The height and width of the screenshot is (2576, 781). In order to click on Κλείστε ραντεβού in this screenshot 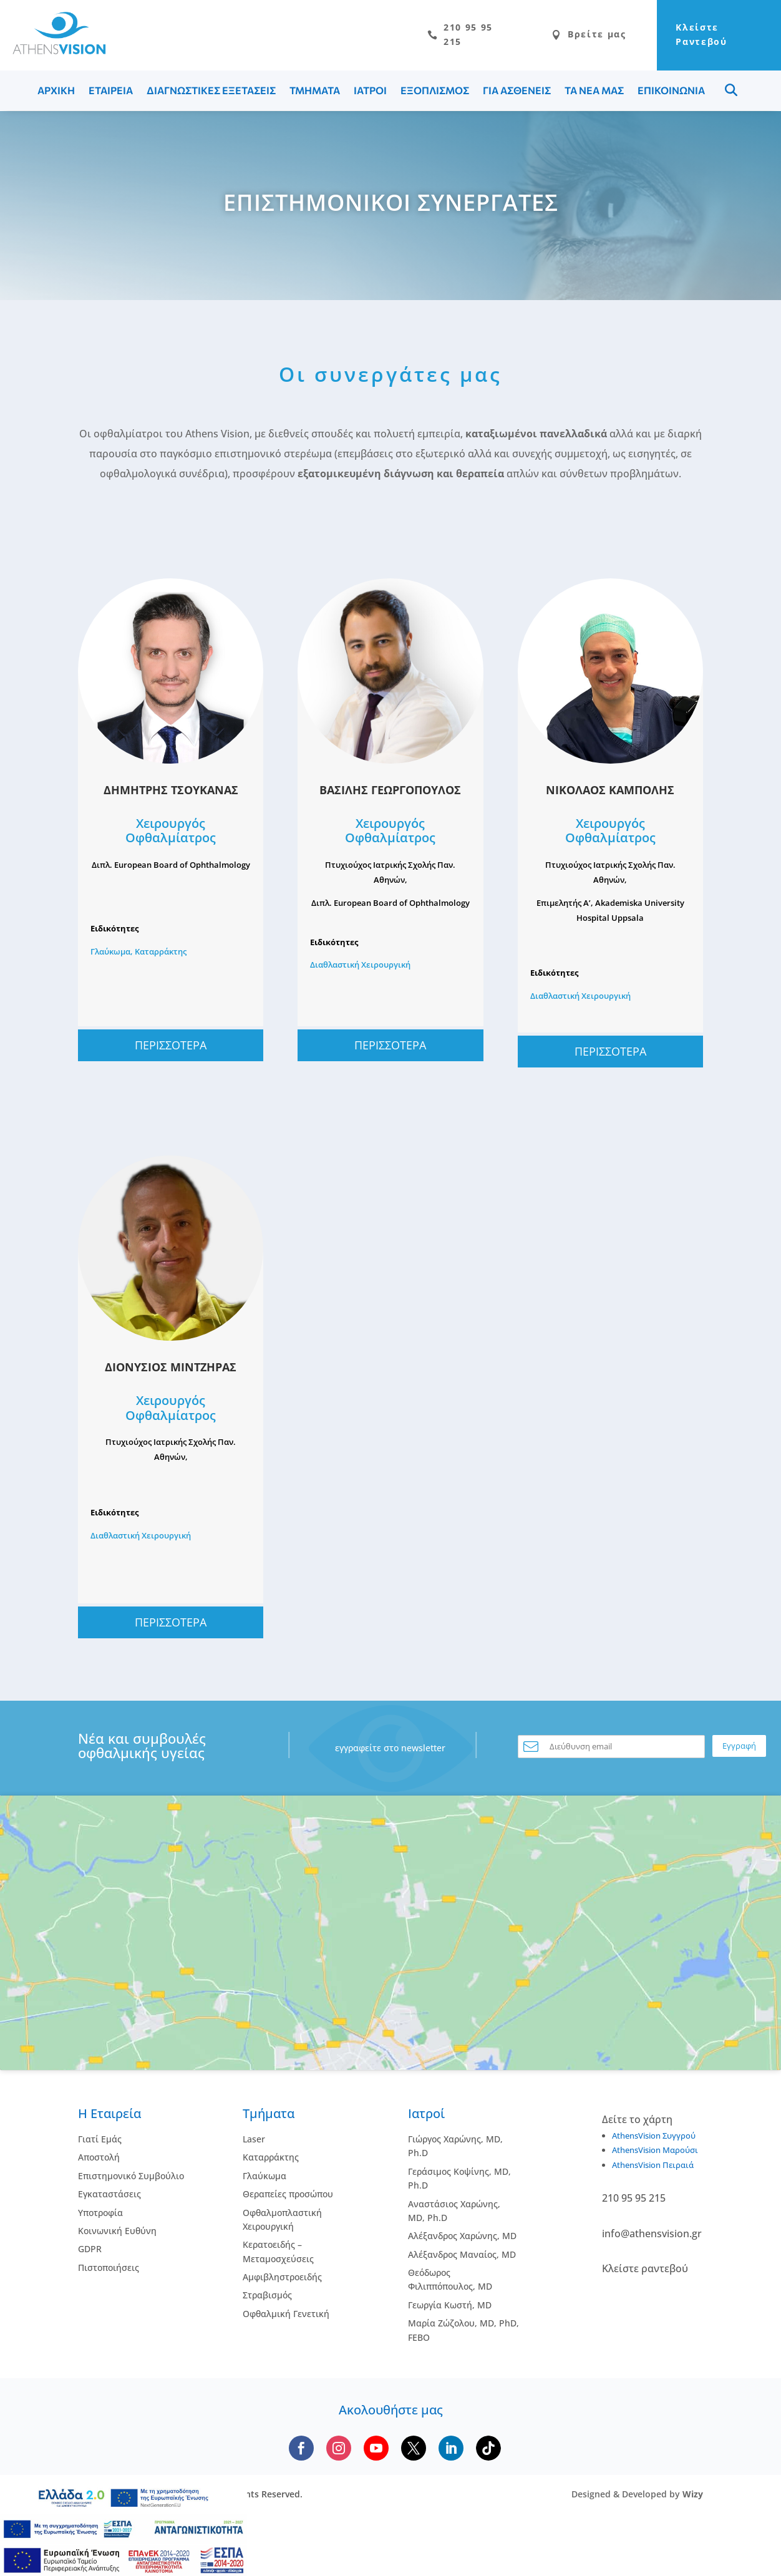, I will do `click(645, 2271)`.